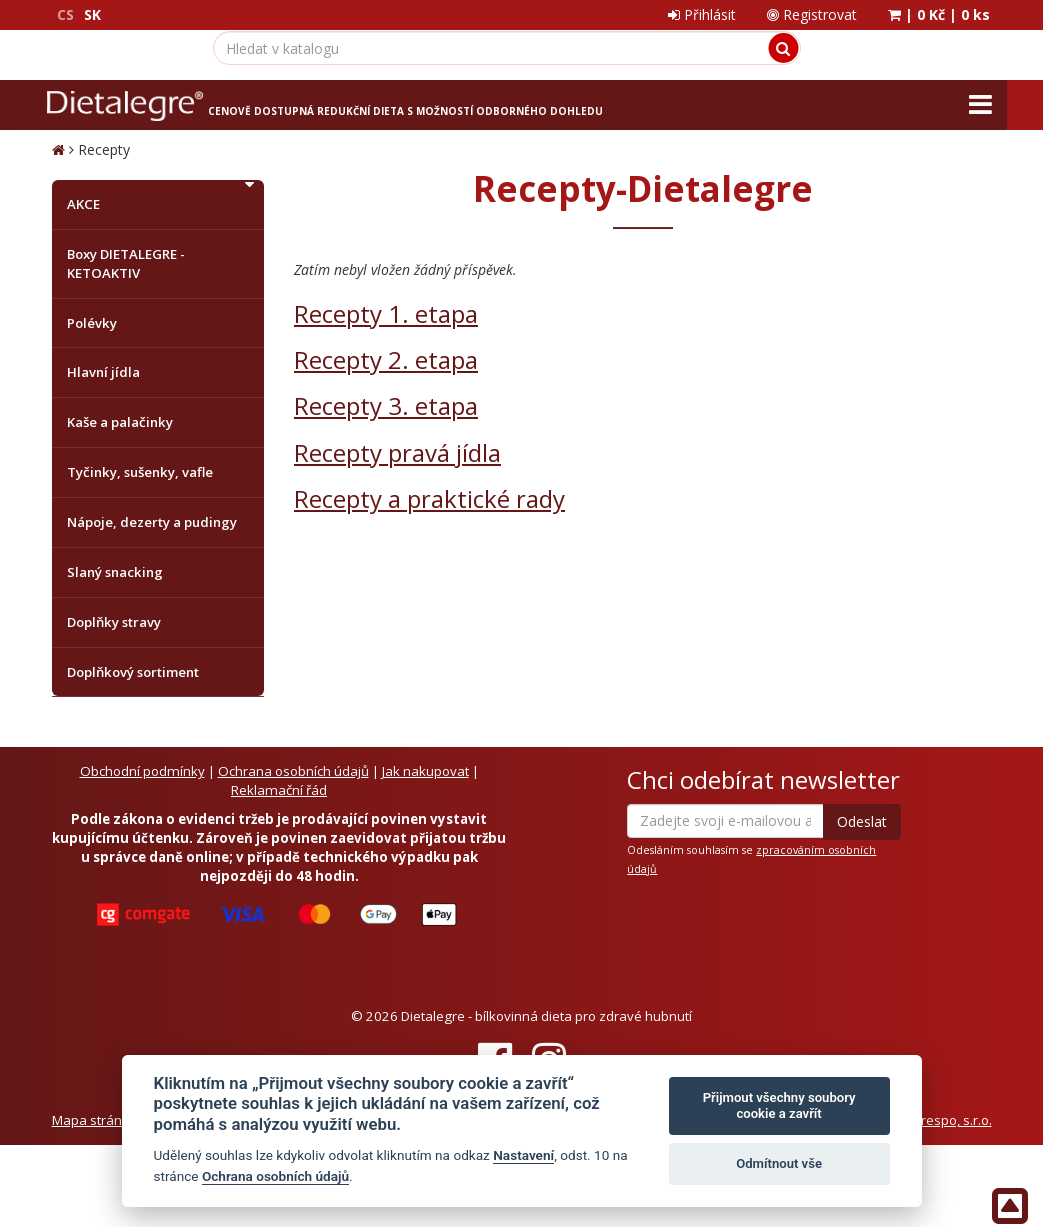 The image size is (1043, 1227). What do you see at coordinates (702, 14) in the screenshot?
I see `Přihlásit` at bounding box center [702, 14].